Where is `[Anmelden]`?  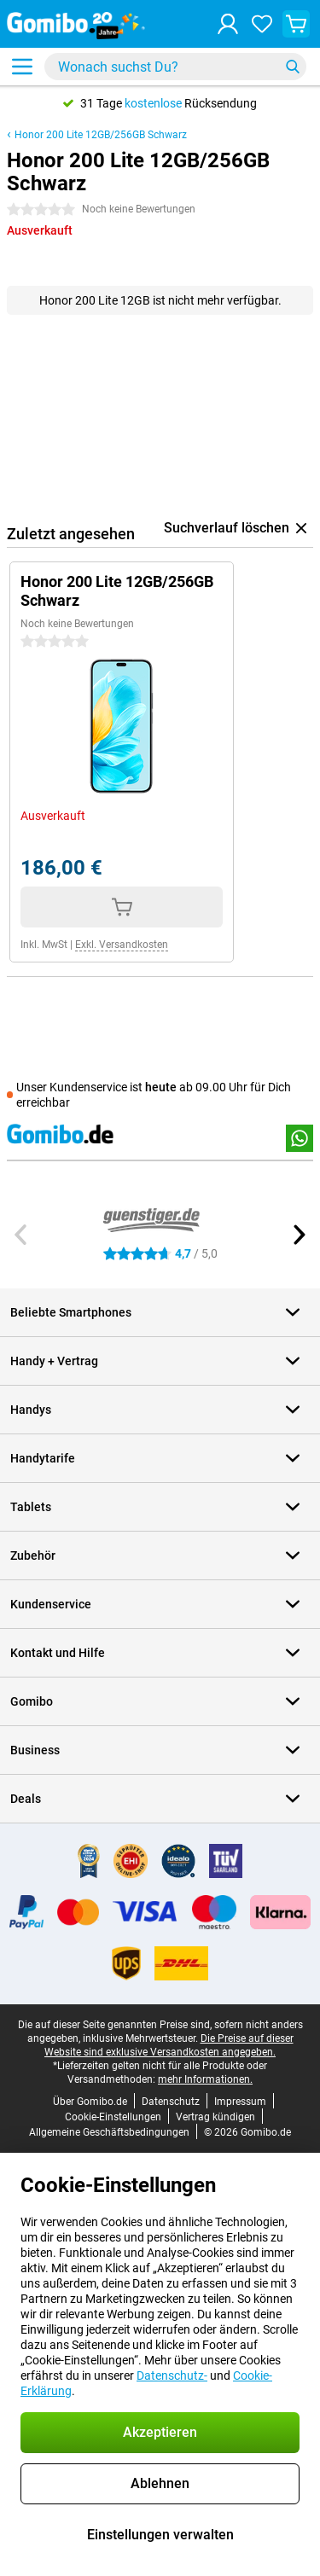 [Anmelden] is located at coordinates (228, 23).